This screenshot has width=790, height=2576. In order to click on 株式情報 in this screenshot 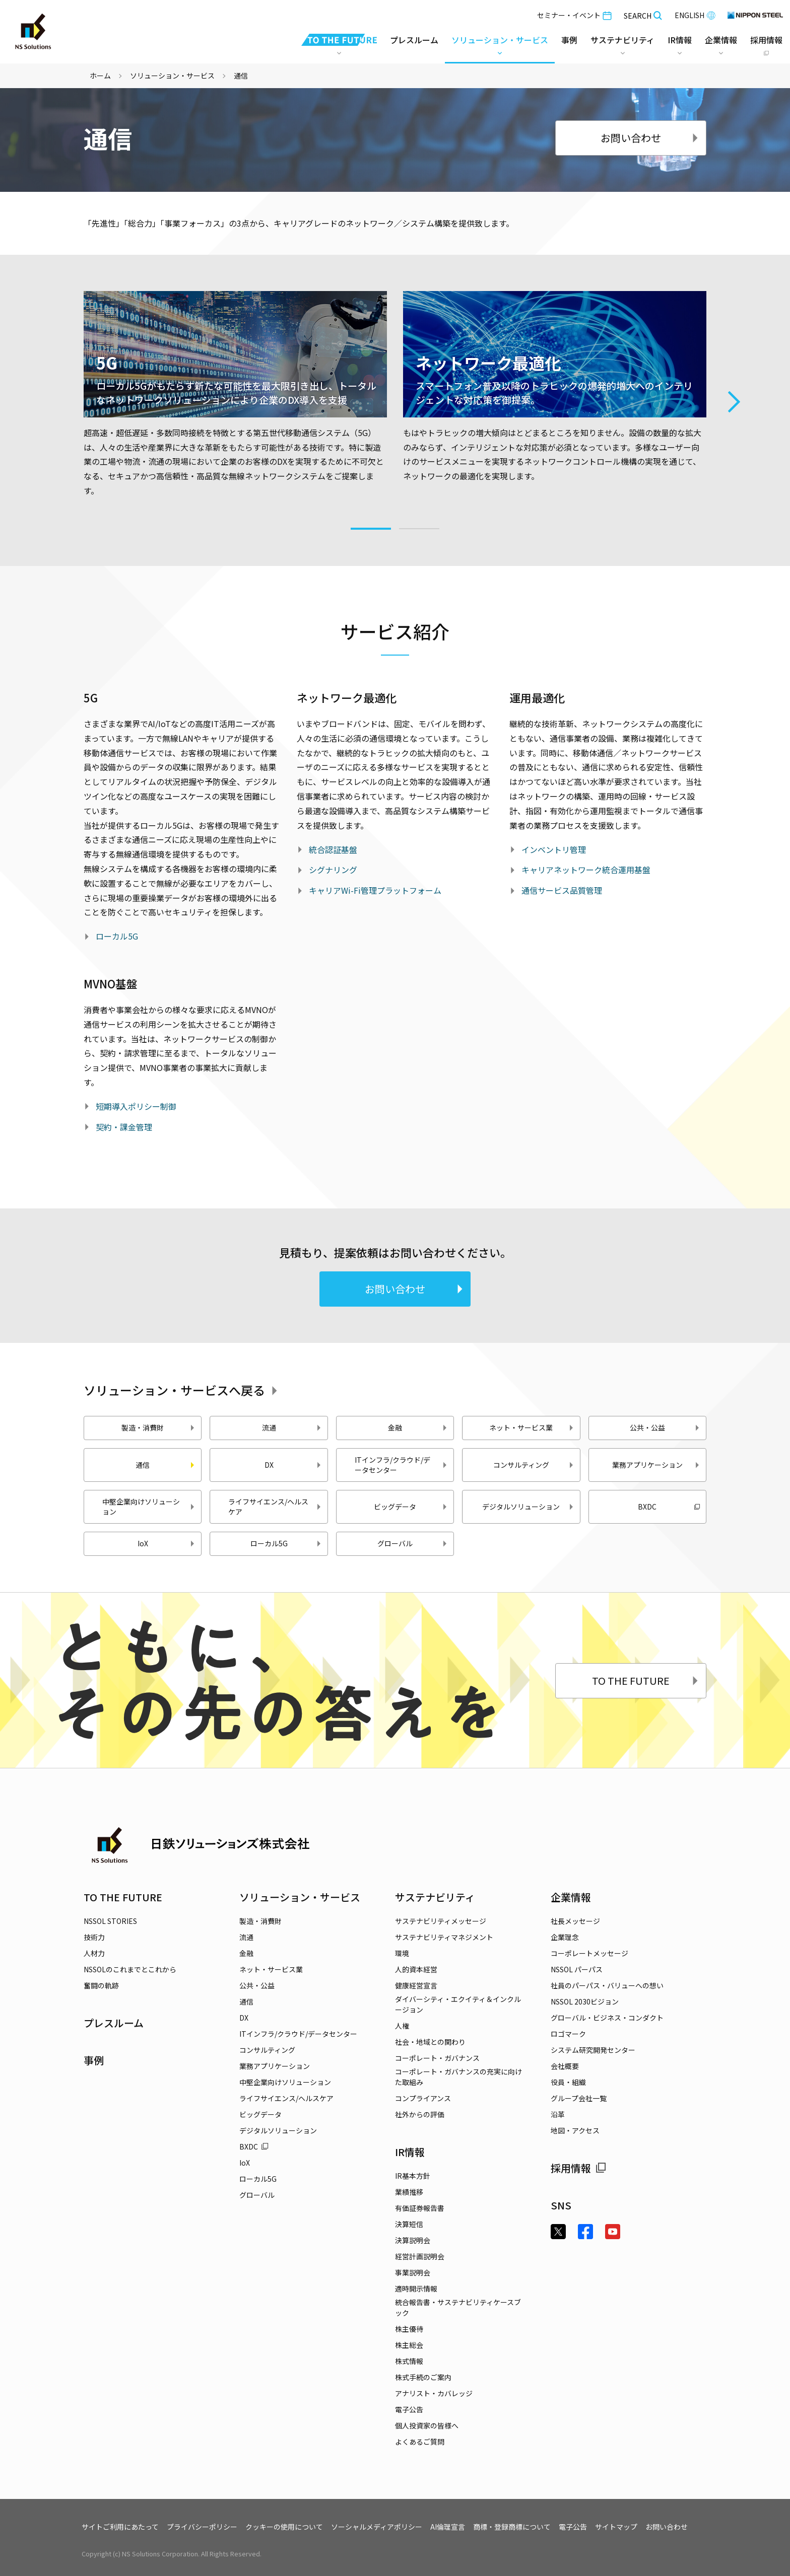, I will do `click(409, 2361)`.